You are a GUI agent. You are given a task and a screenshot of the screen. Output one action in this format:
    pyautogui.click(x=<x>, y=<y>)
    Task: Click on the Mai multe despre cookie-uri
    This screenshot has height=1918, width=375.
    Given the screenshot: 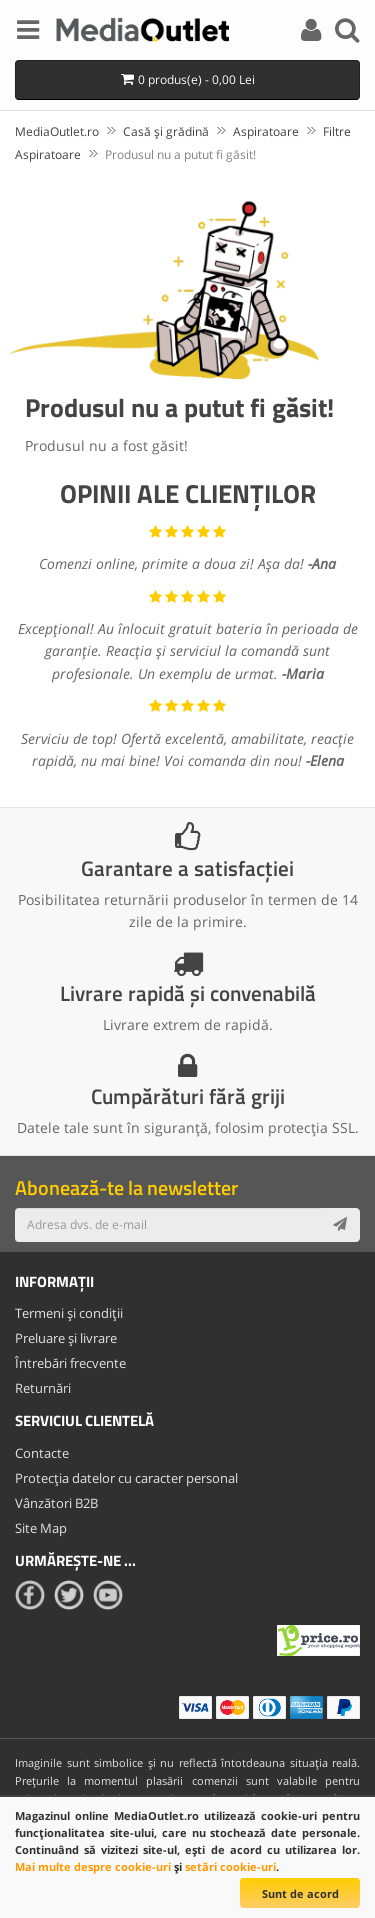 What is the action you would take?
    pyautogui.click(x=93, y=1866)
    